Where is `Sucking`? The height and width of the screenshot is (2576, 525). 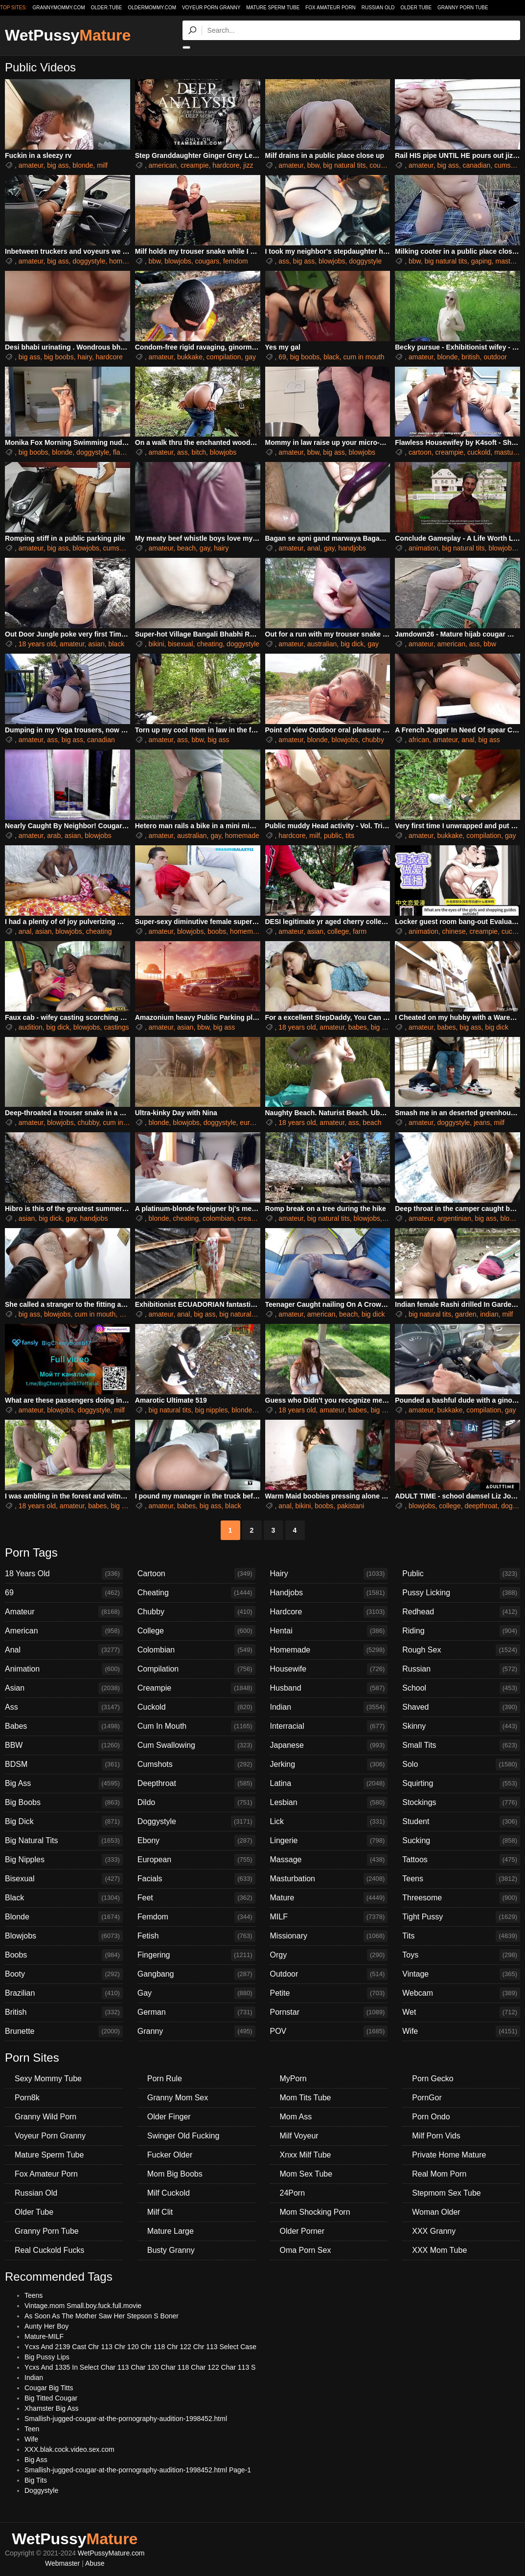 Sucking is located at coordinates (461, 1841).